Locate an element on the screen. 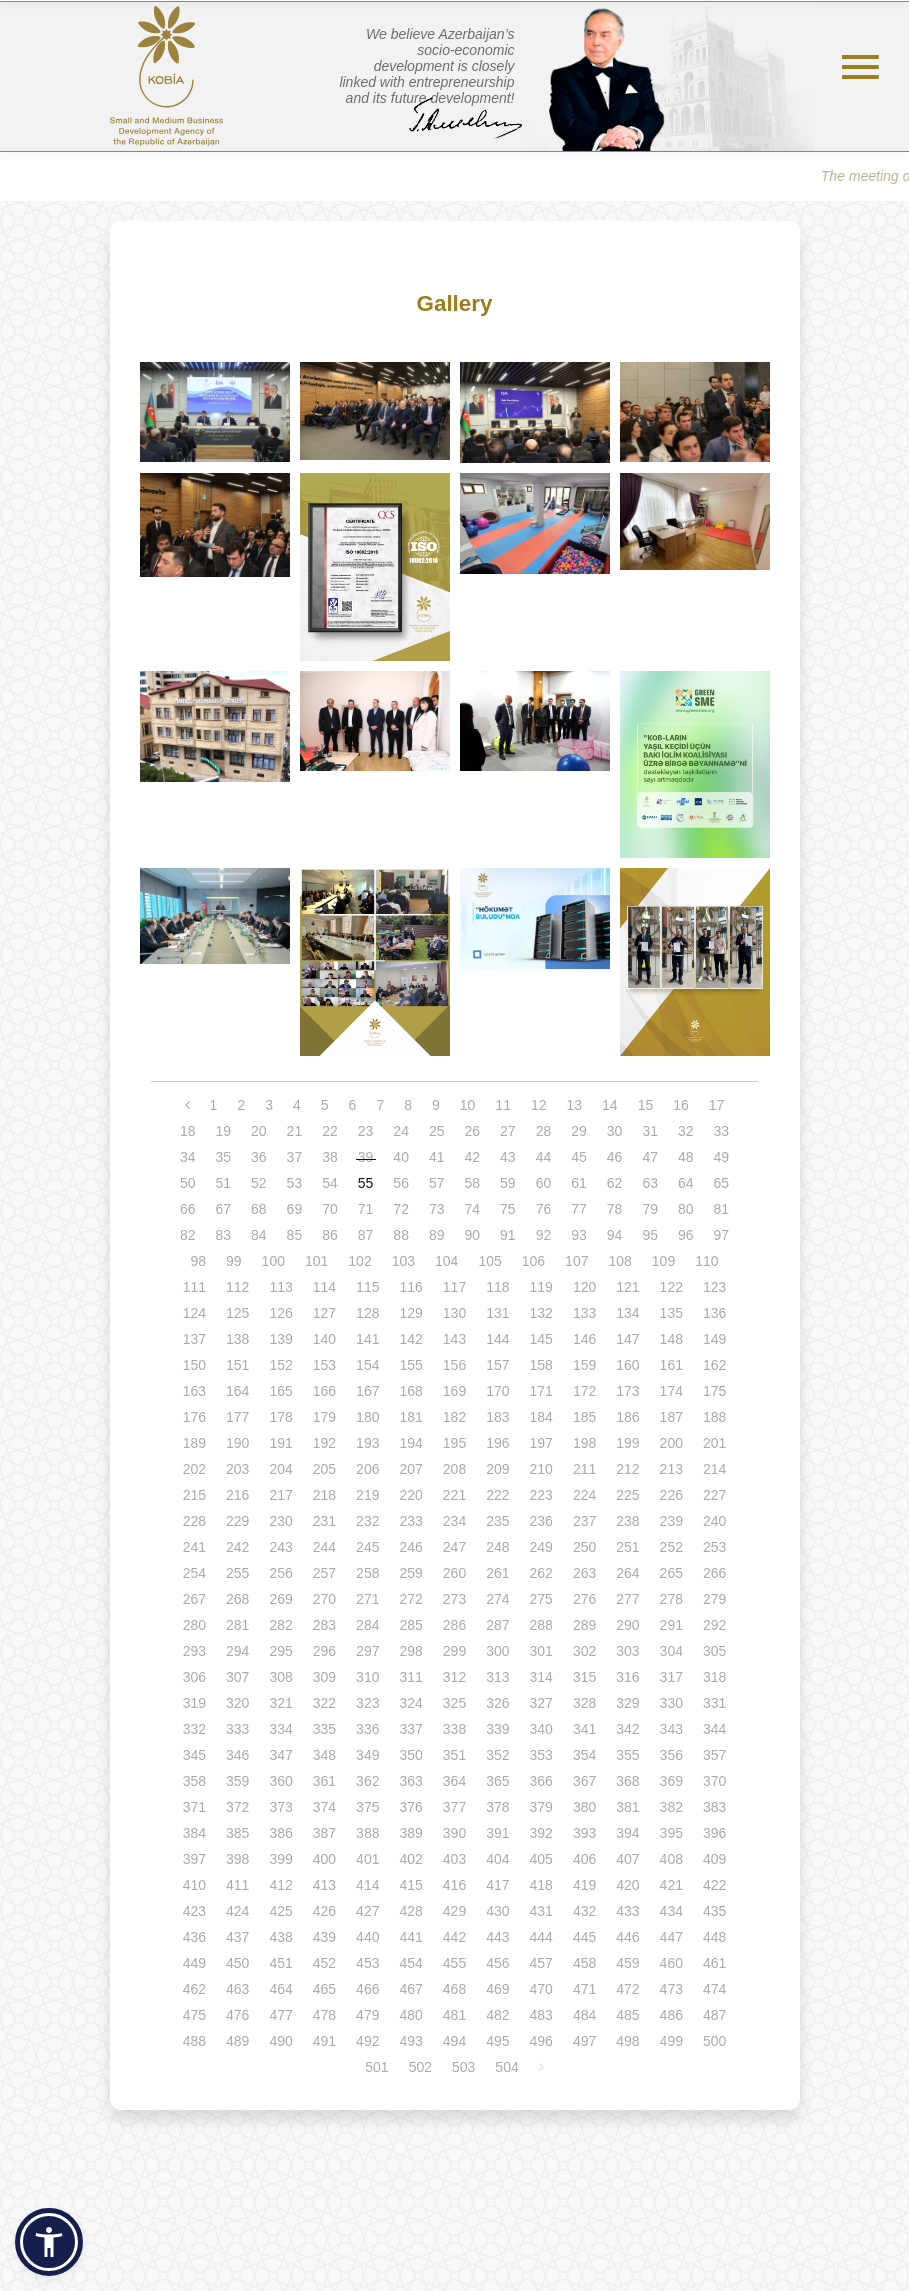 Image resolution: width=909 pixels, height=2291 pixels. 176 is located at coordinates (194, 1417).